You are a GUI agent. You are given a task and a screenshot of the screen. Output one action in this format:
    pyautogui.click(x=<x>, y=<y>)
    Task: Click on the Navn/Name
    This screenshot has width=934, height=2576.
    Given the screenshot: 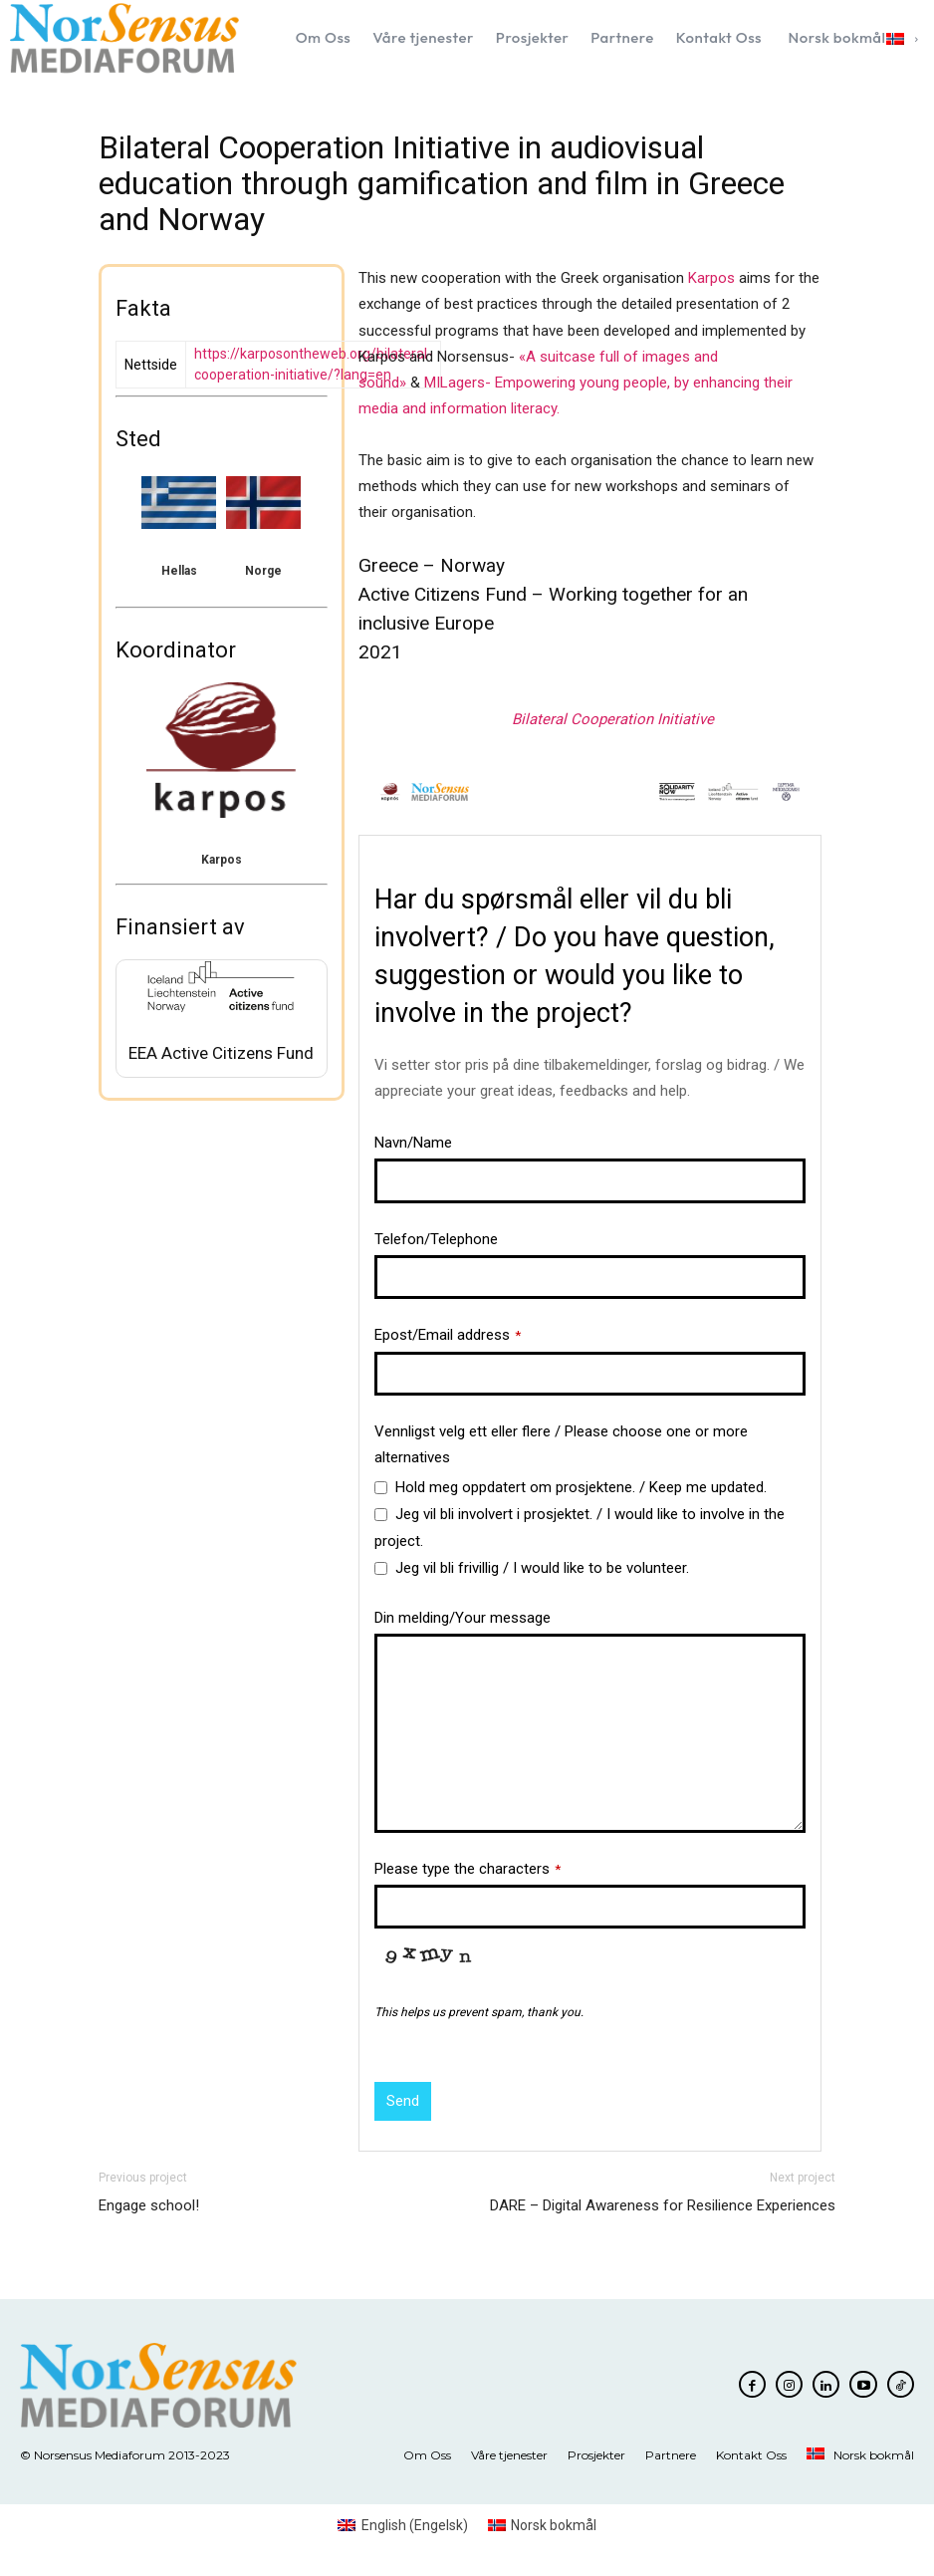 What is the action you would take?
    pyautogui.click(x=413, y=1143)
    